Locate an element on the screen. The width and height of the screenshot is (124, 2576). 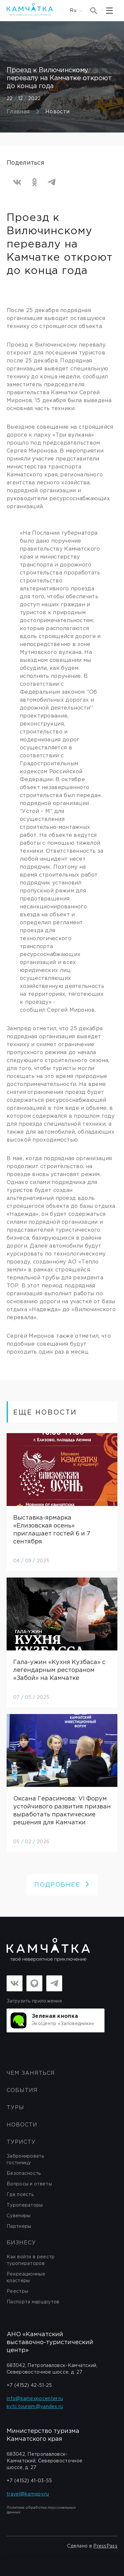
Туроператоры is located at coordinates (25, 2205).